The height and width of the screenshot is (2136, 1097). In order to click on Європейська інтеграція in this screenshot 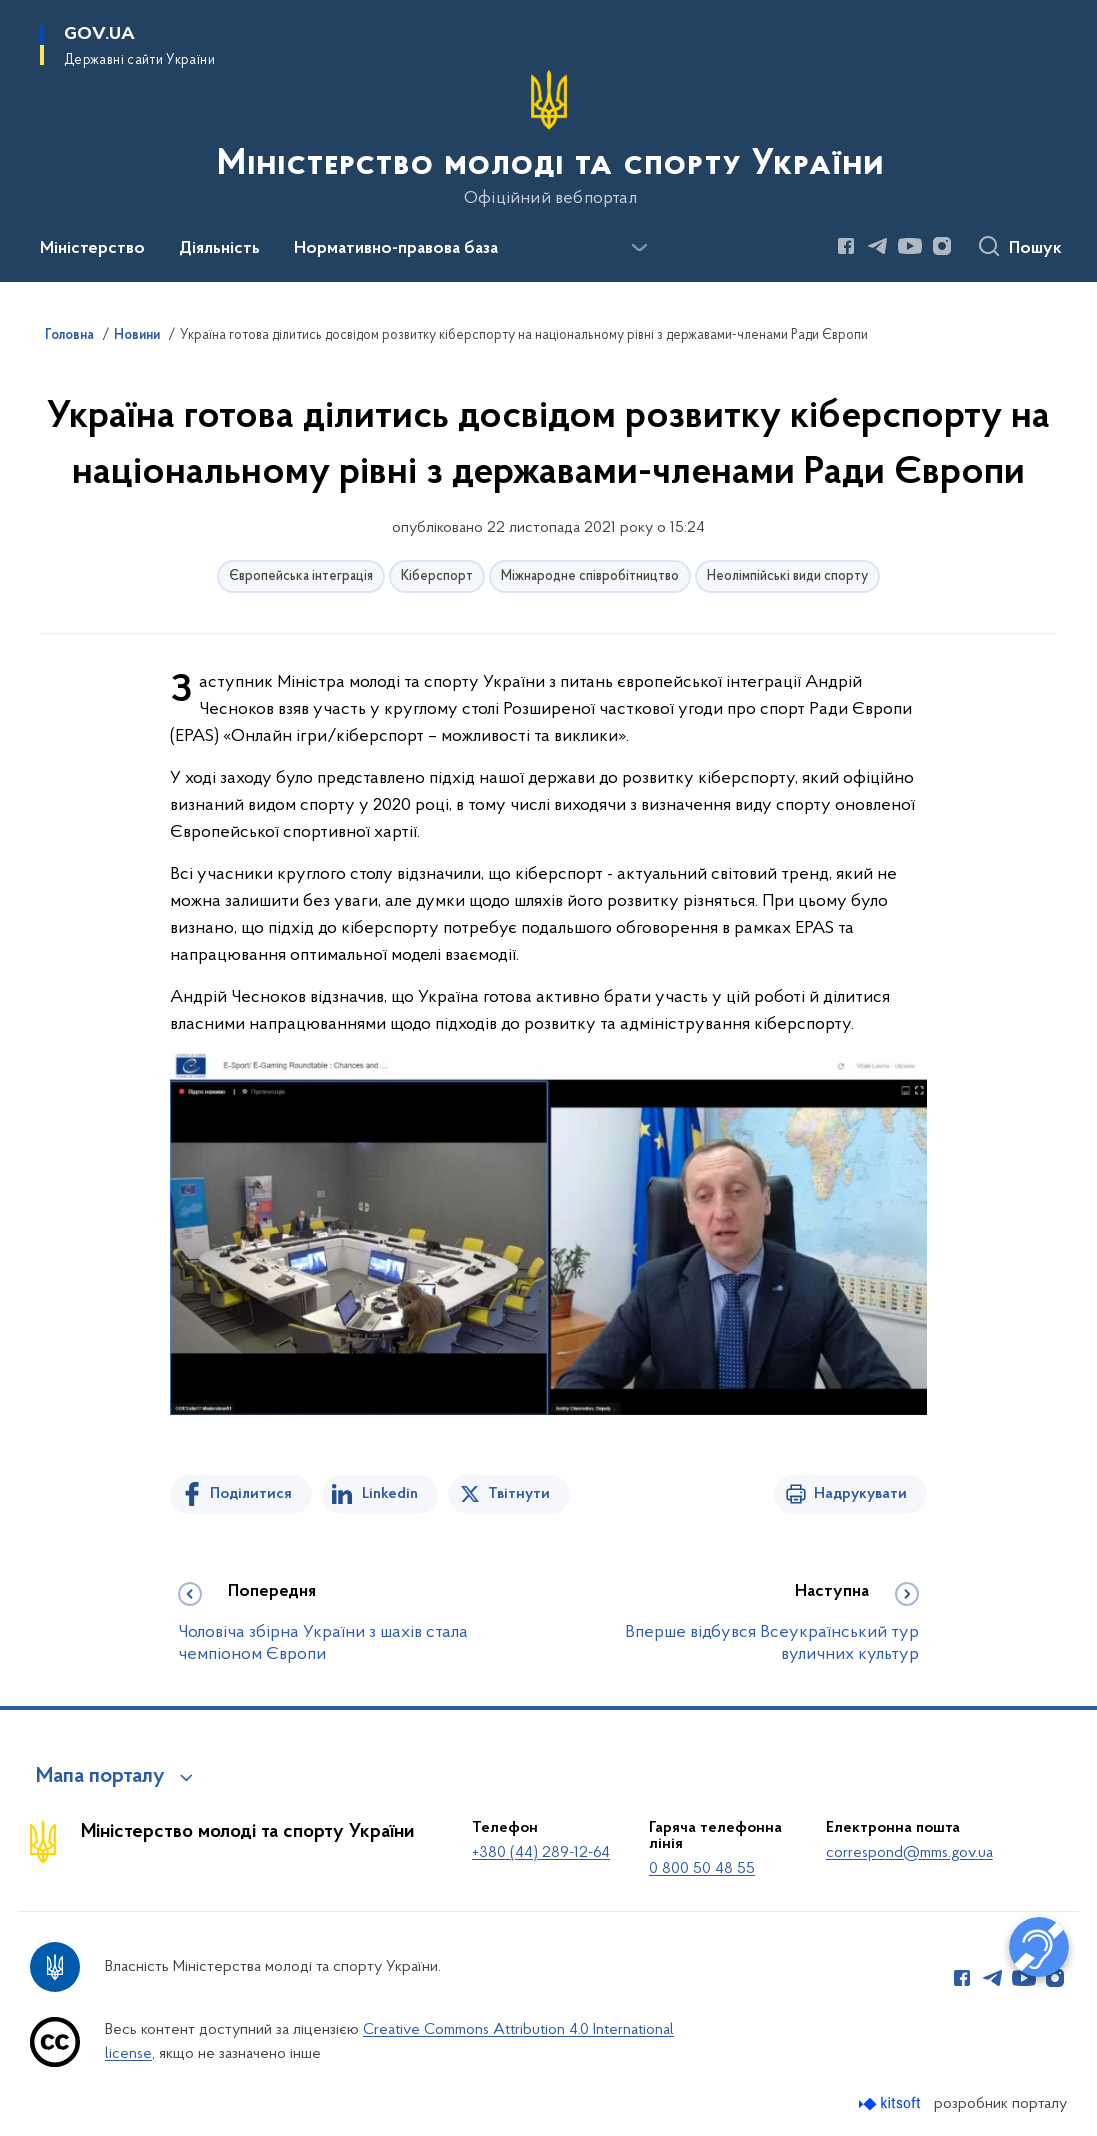, I will do `click(301, 576)`.